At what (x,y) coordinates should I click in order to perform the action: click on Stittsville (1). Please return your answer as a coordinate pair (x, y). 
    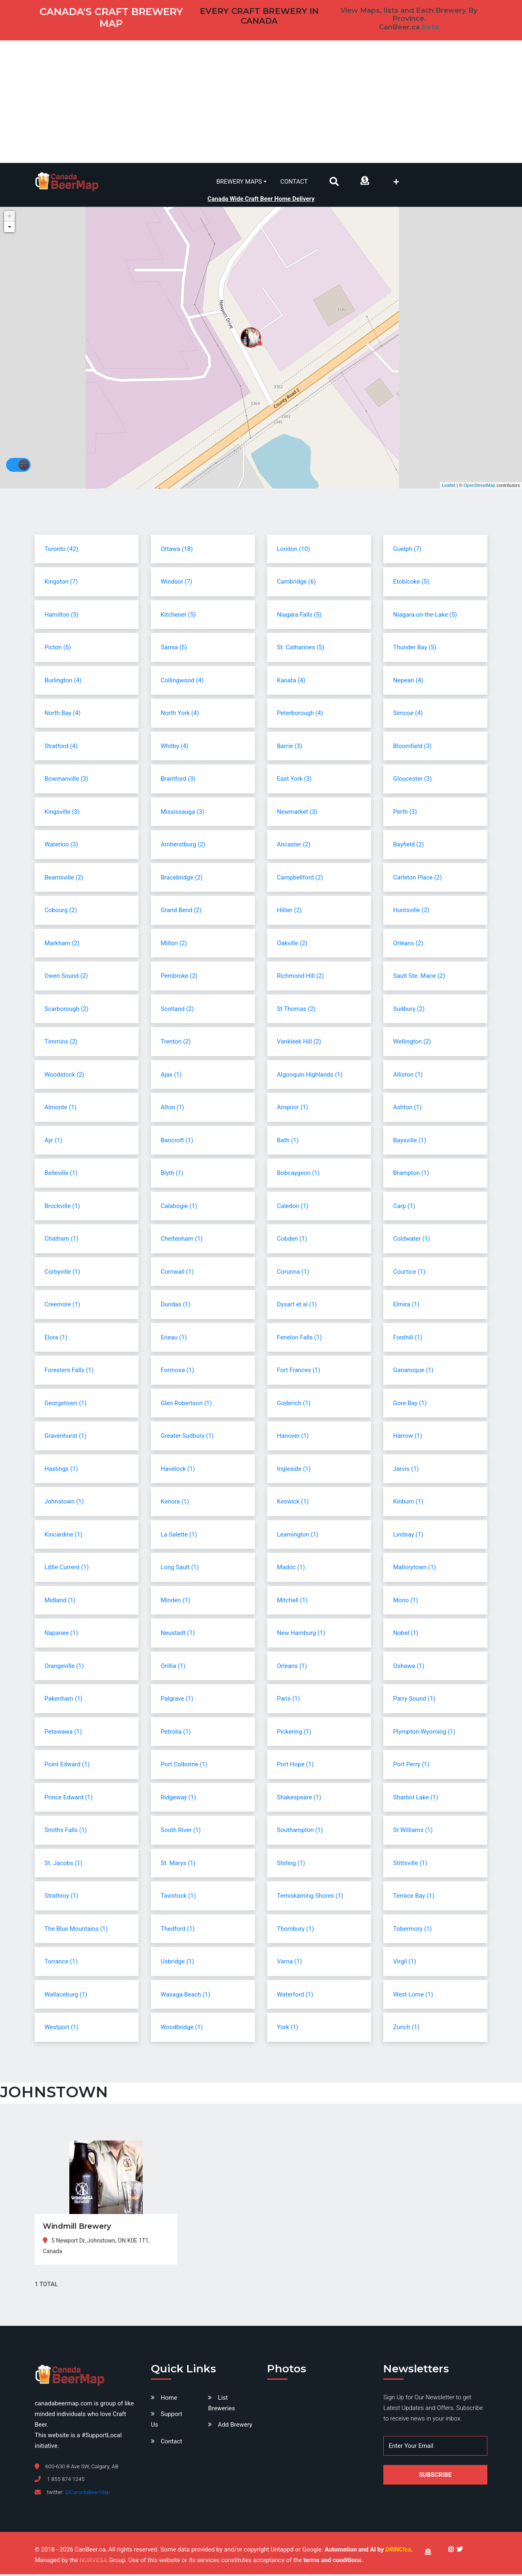
    Looking at the image, I should click on (410, 1864).